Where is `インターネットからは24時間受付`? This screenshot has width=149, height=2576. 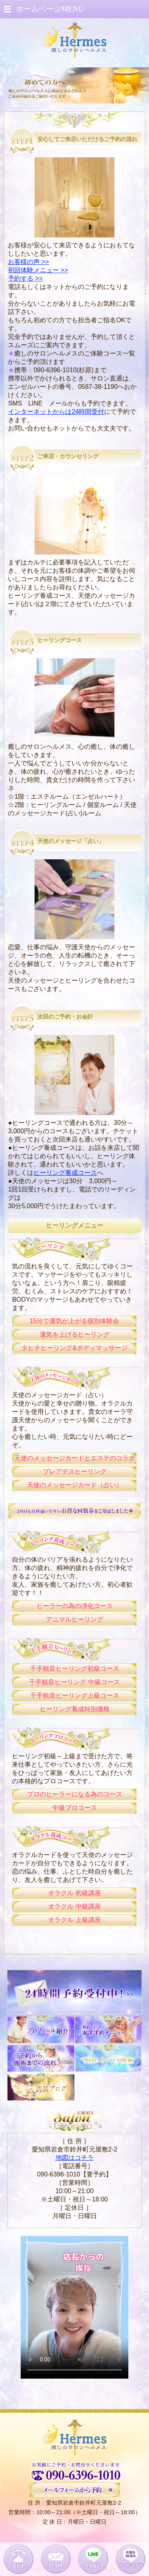 インターネットからは24時間受付 is located at coordinates (56, 411).